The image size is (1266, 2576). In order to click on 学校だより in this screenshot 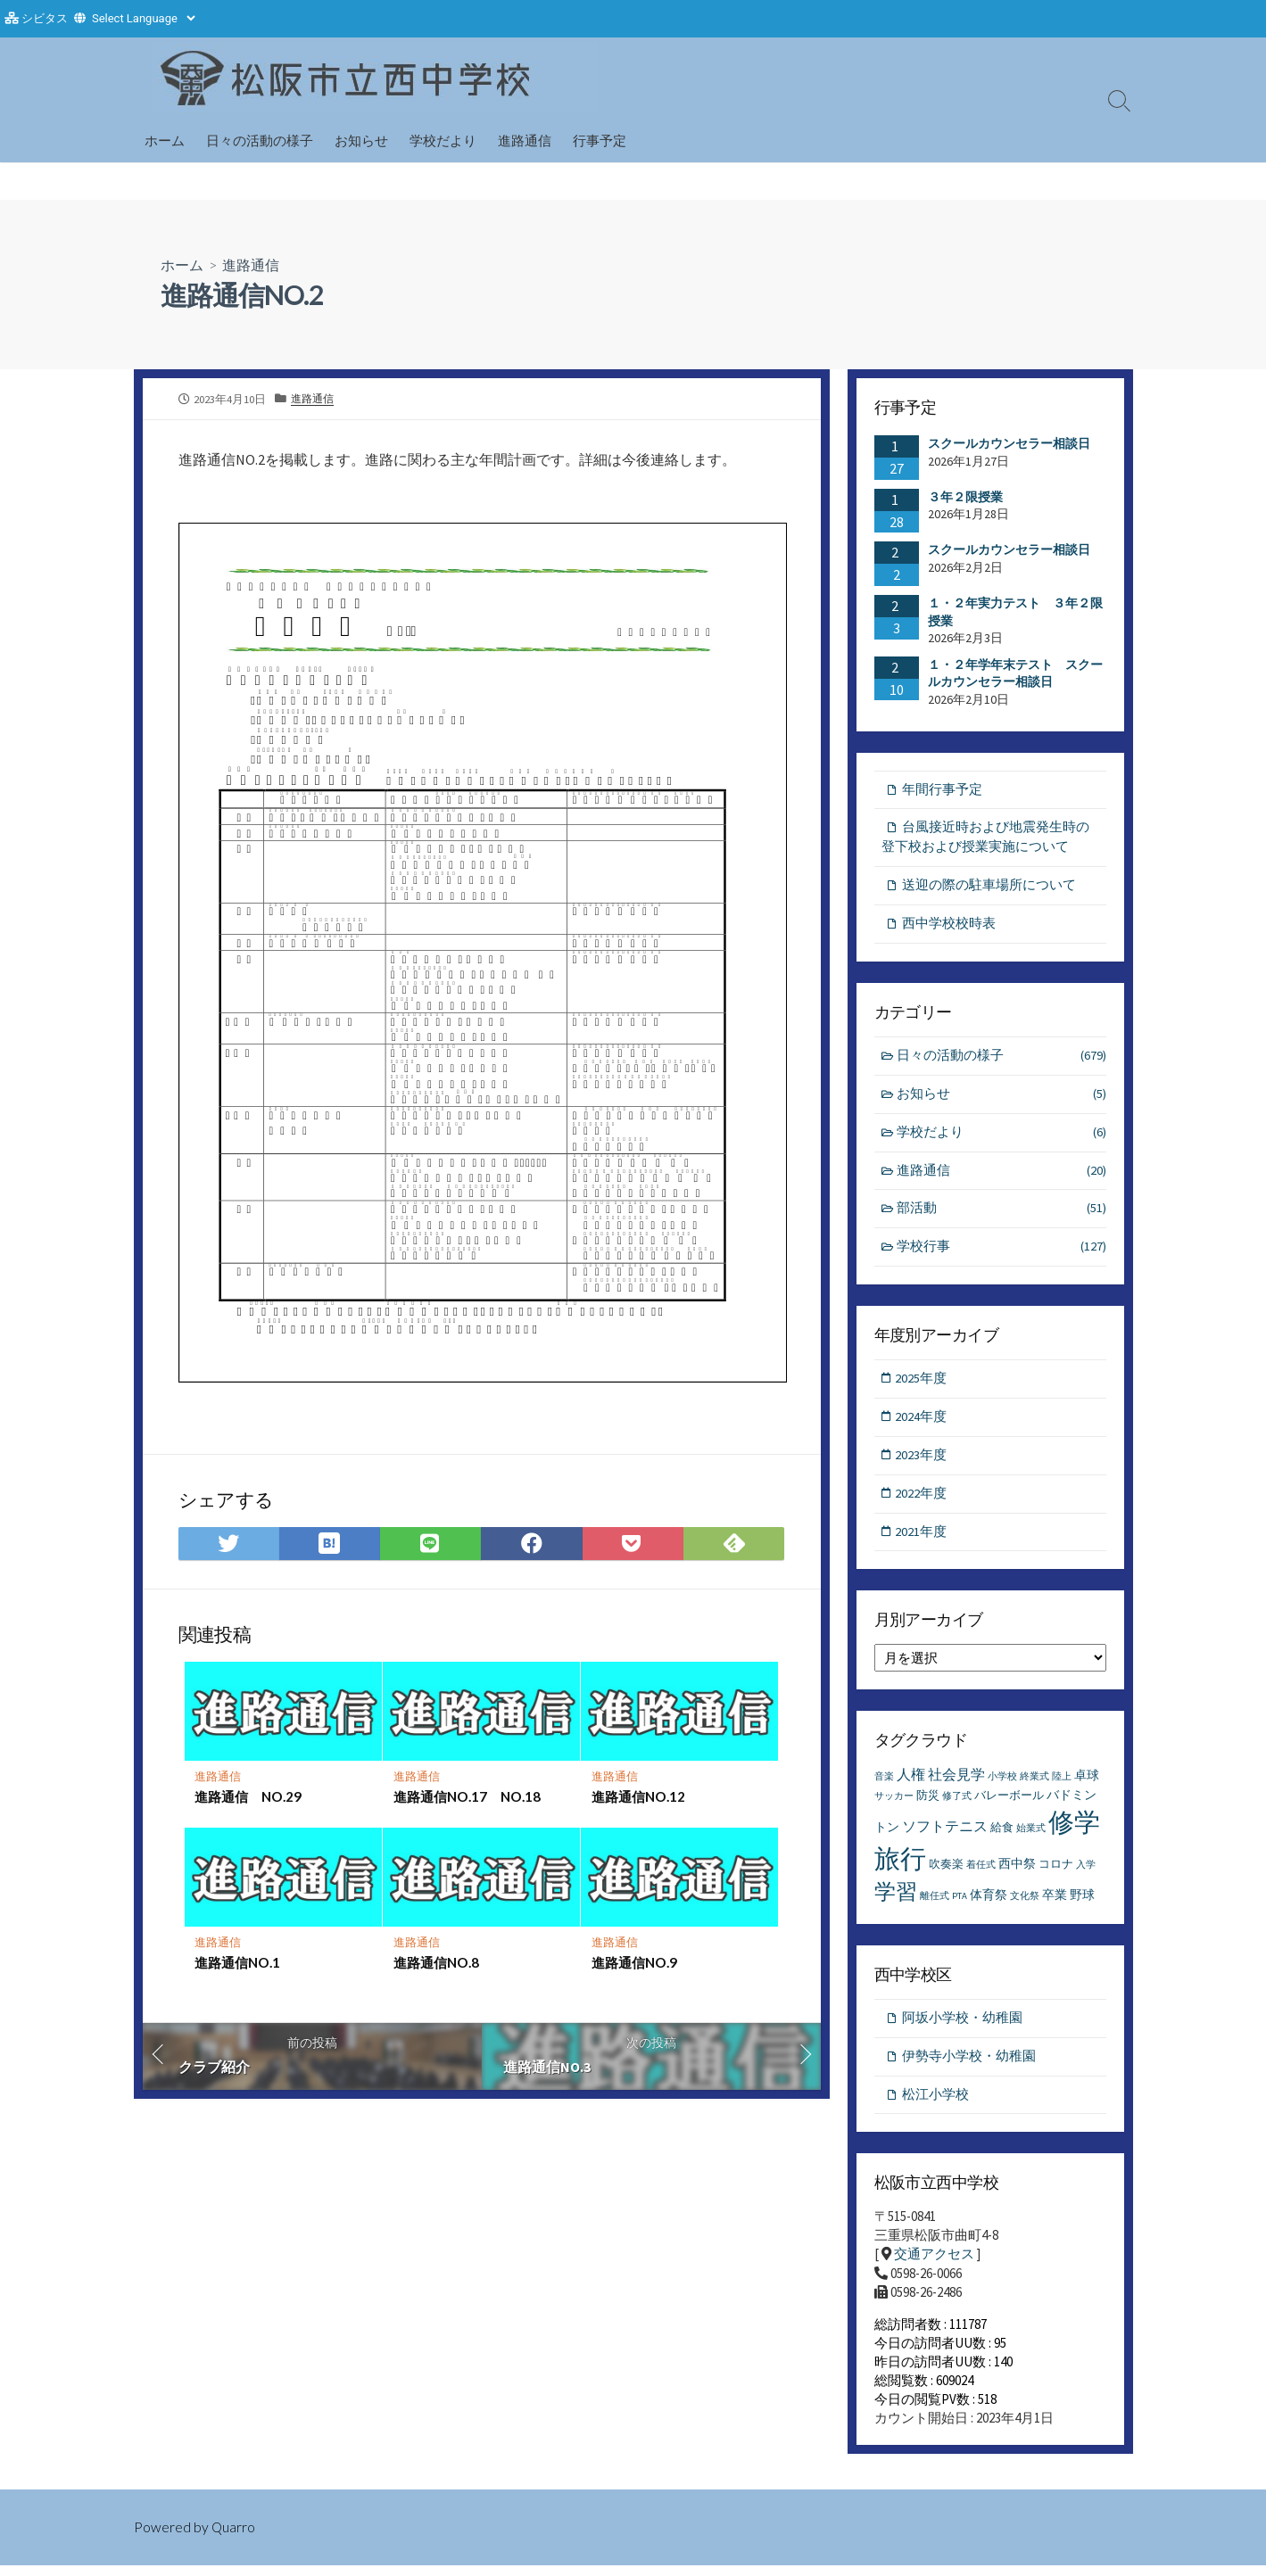, I will do `click(443, 140)`.